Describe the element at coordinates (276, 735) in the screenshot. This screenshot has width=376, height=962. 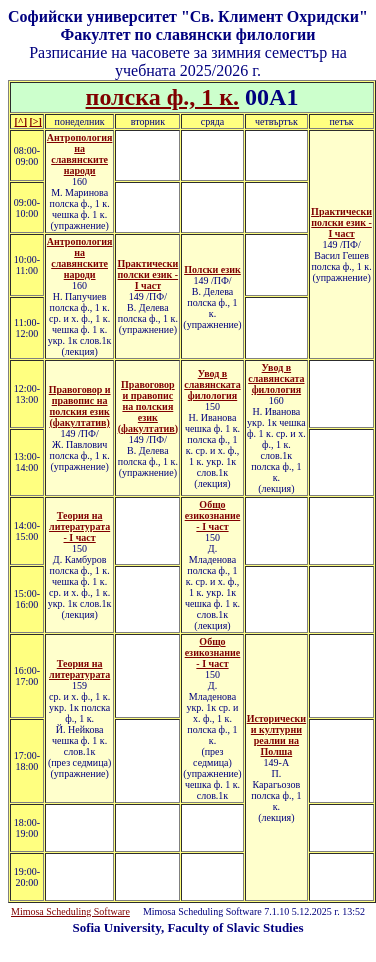
I see `Исторически и културни реалии на Полша` at that location.